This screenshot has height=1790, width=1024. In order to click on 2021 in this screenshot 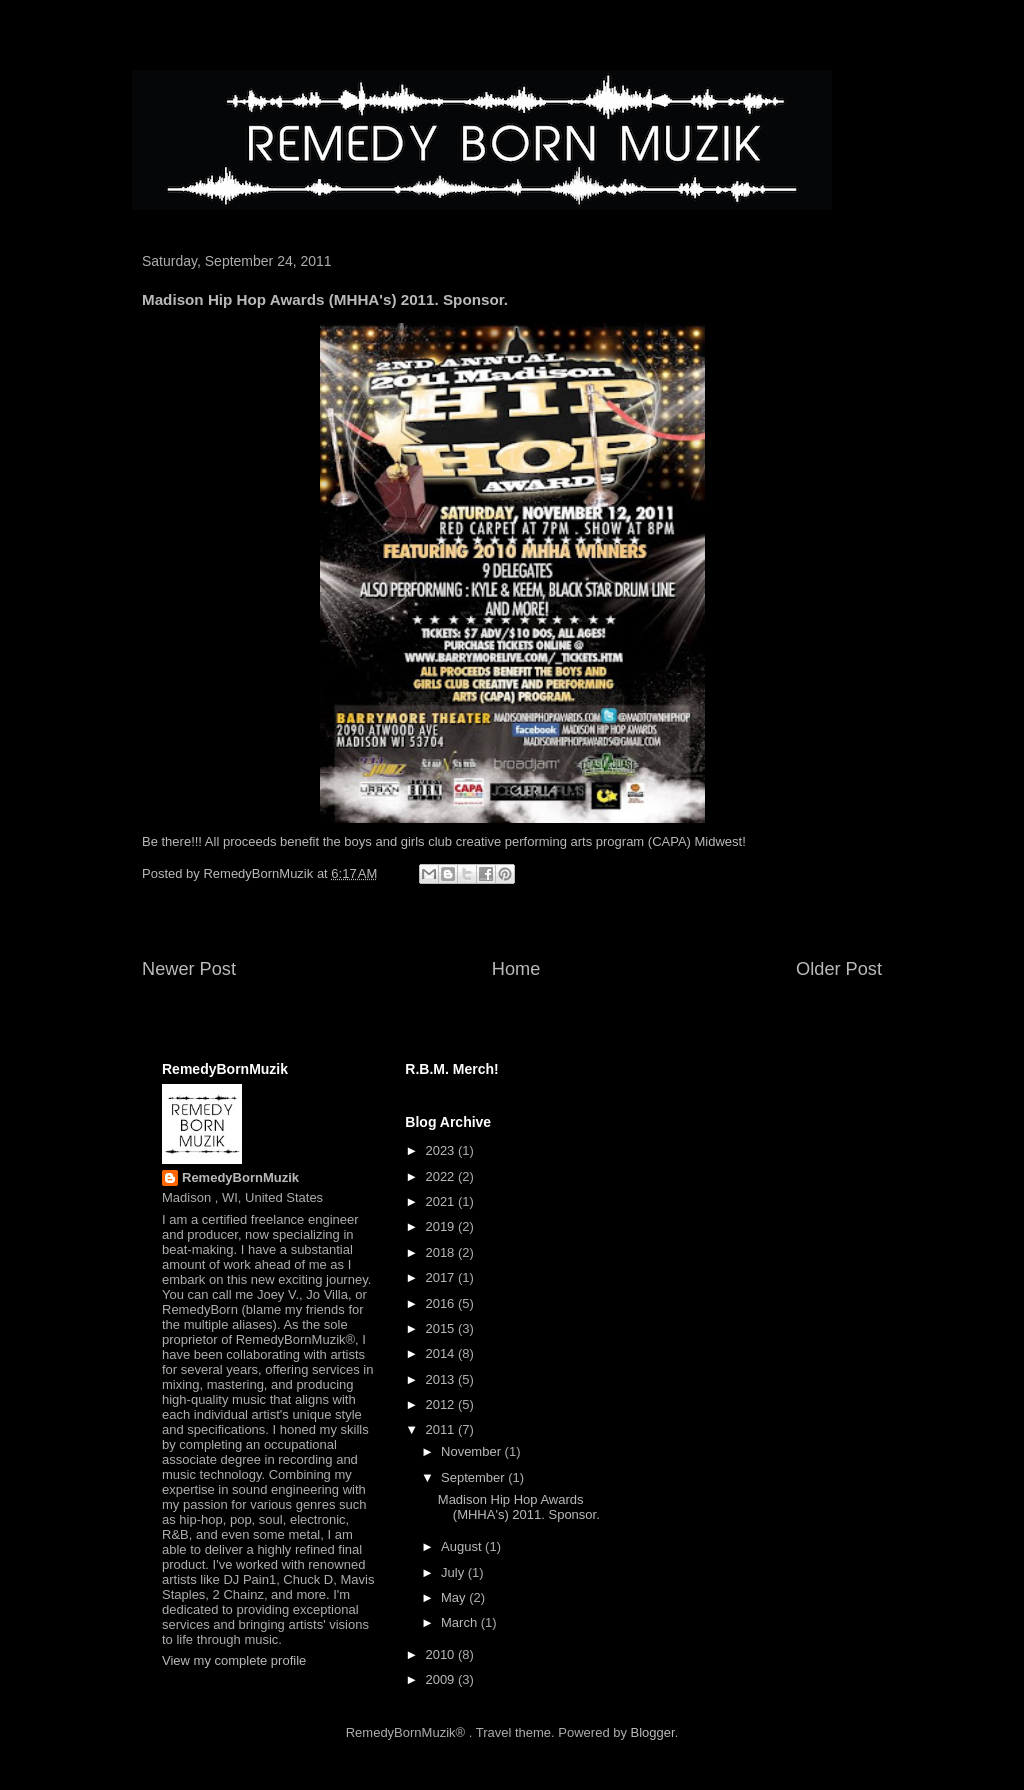, I will do `click(441, 1201)`.